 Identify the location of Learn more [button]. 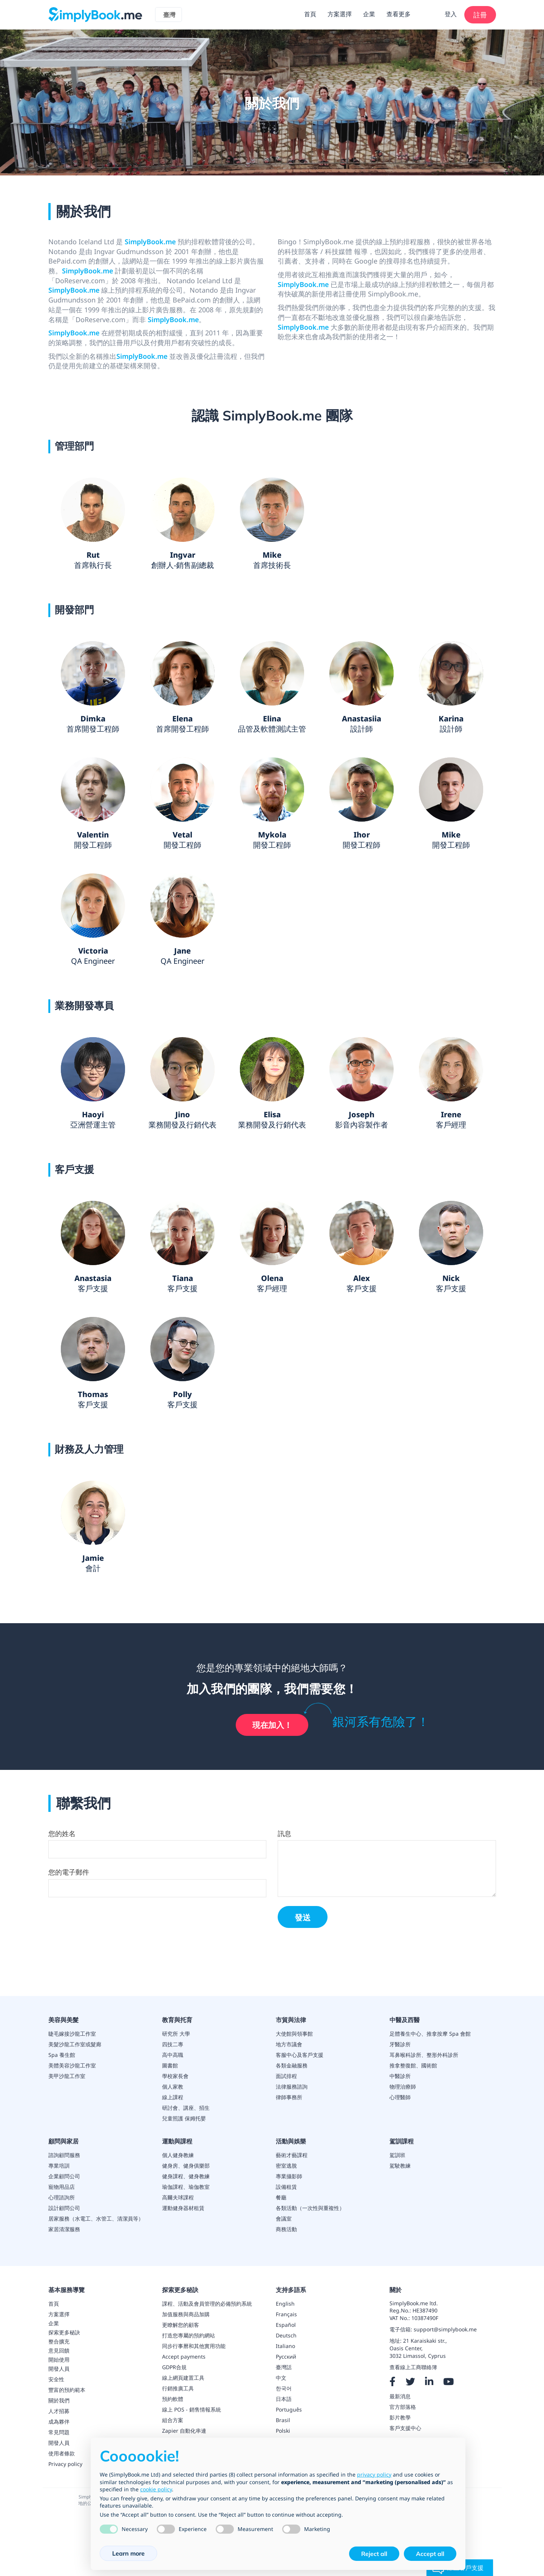
(128, 2553).